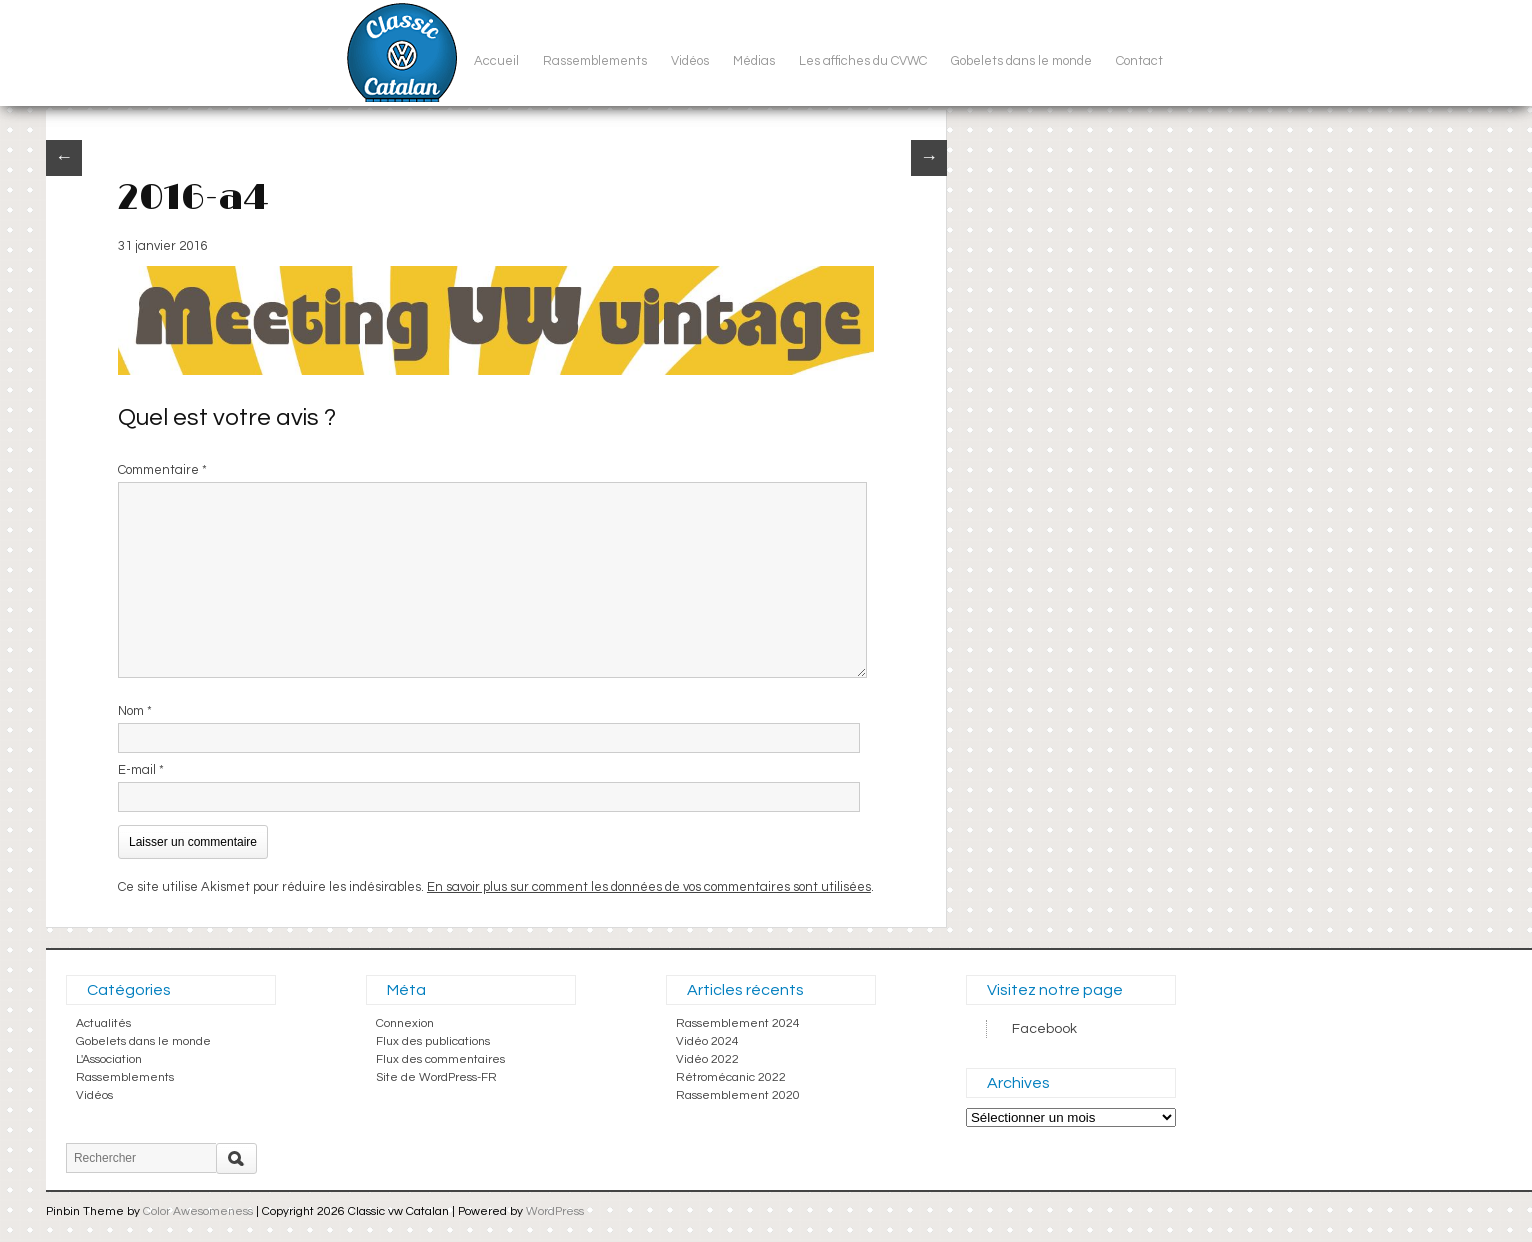  Describe the element at coordinates (707, 1041) in the screenshot. I see `Vidéo 2024` at that location.